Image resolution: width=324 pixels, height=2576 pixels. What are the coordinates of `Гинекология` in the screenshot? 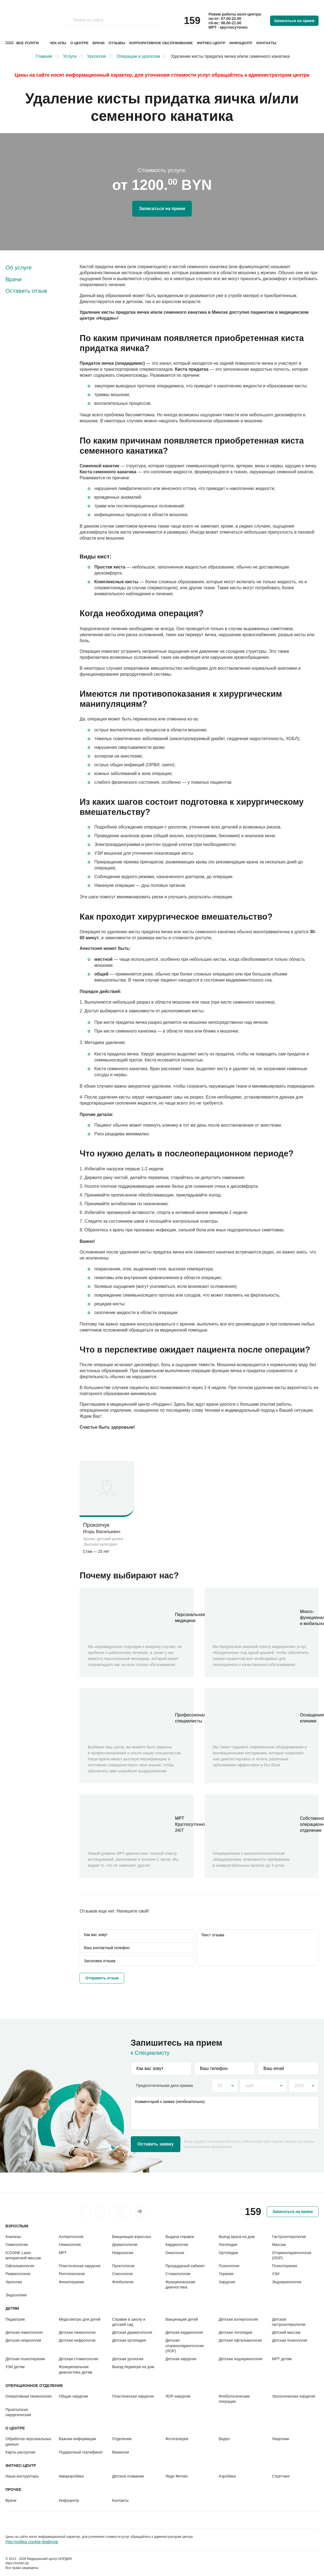 It's located at (70, 2244).